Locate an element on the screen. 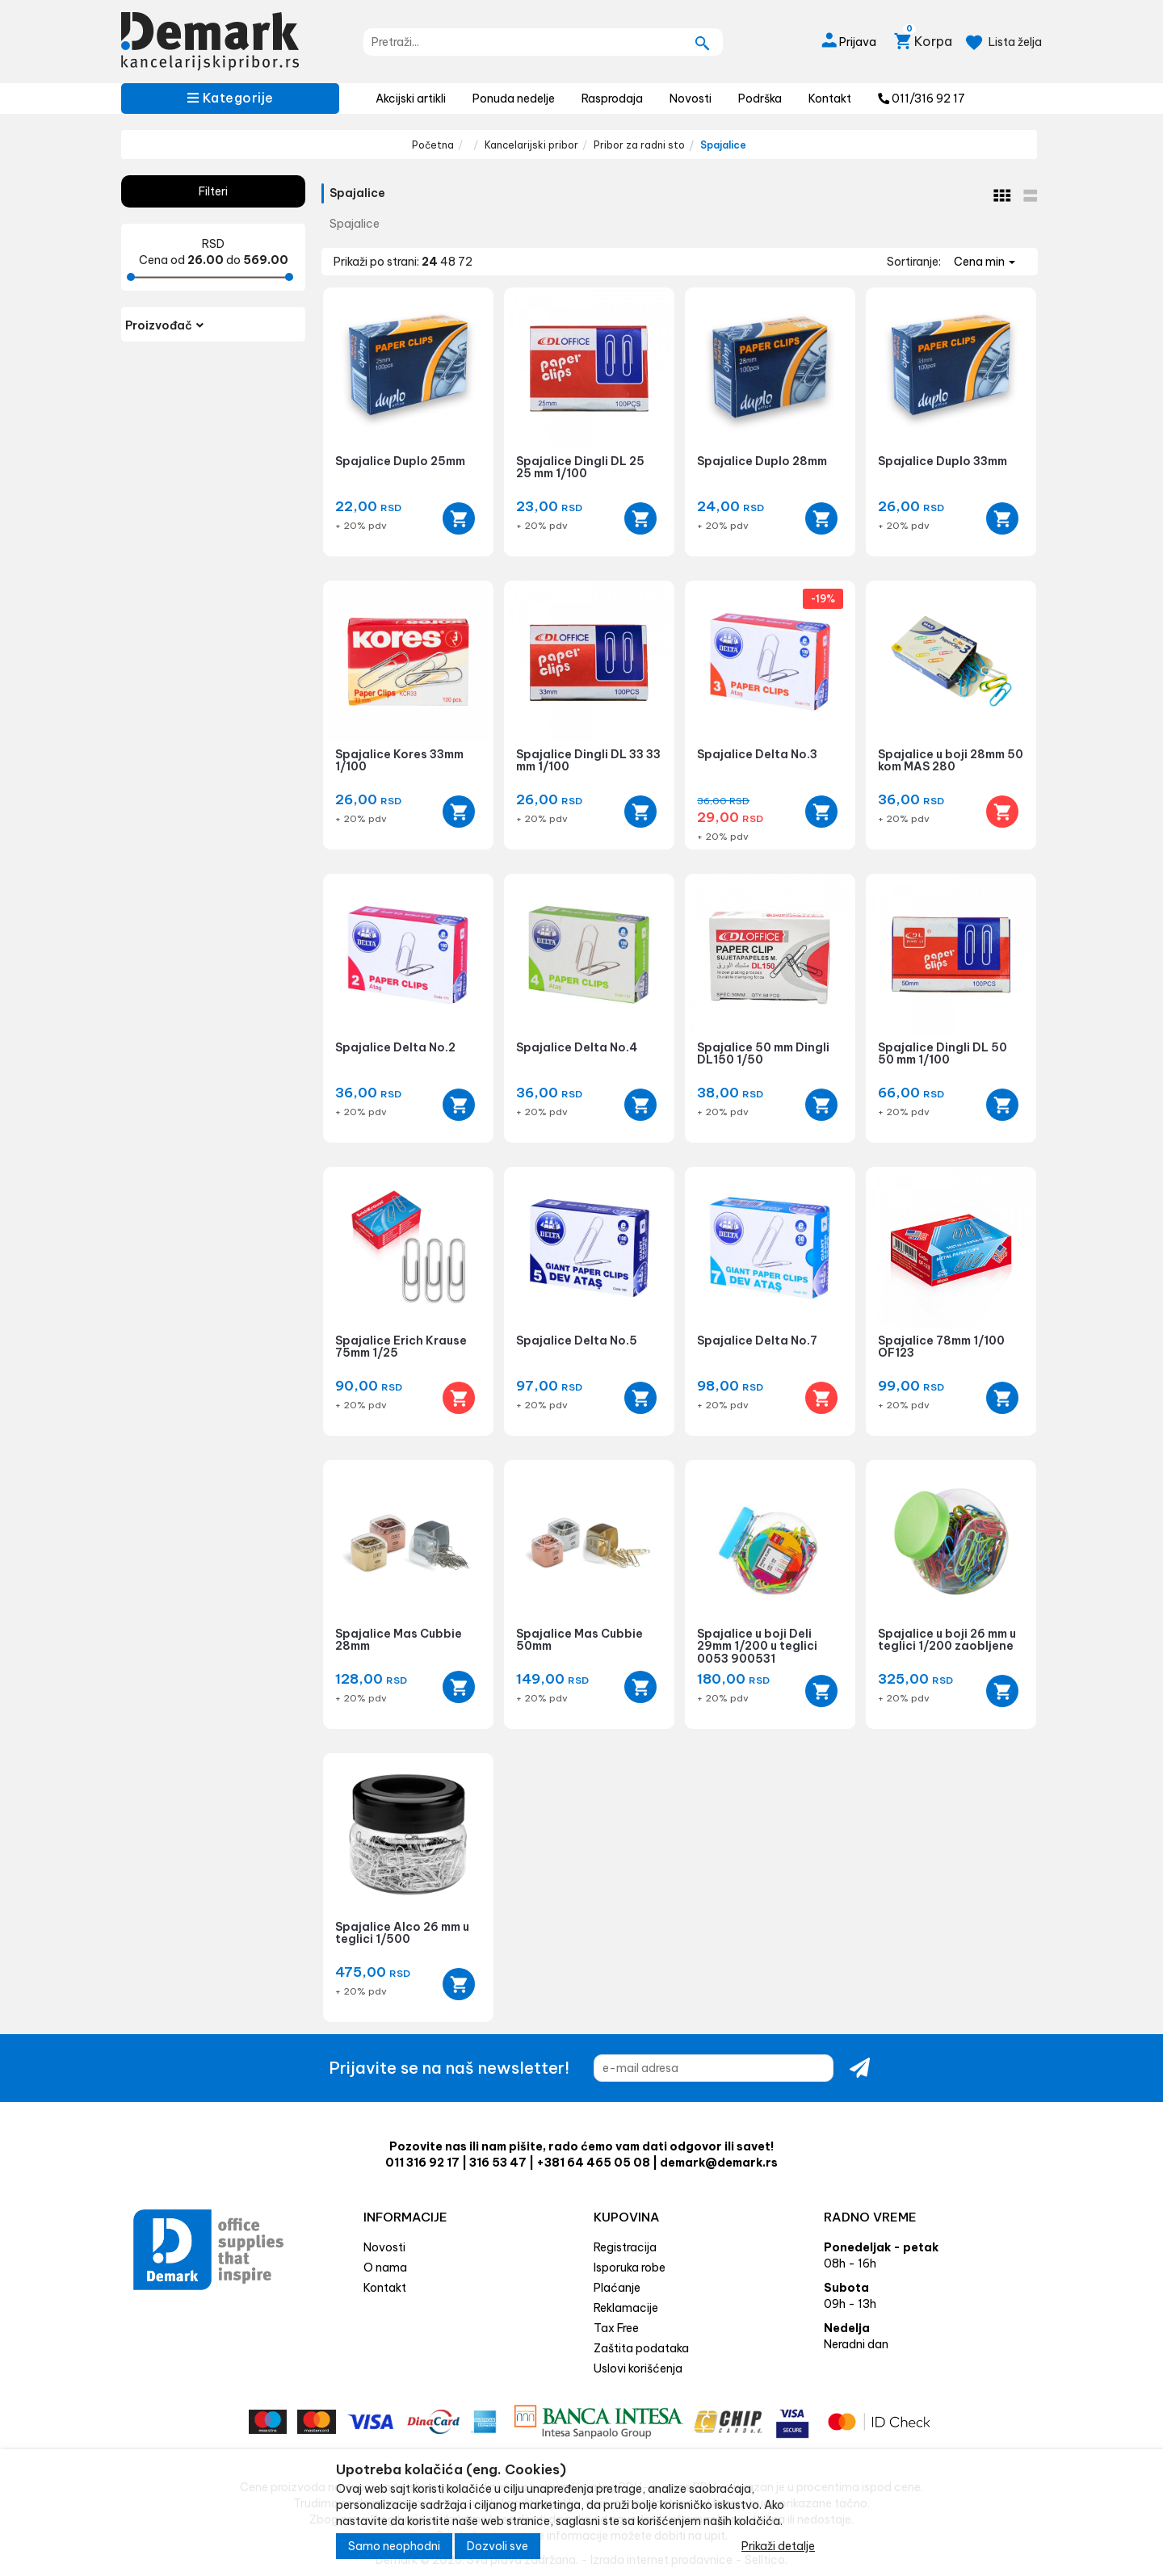 This screenshot has width=1163, height=2576. Početna is located at coordinates (433, 145).